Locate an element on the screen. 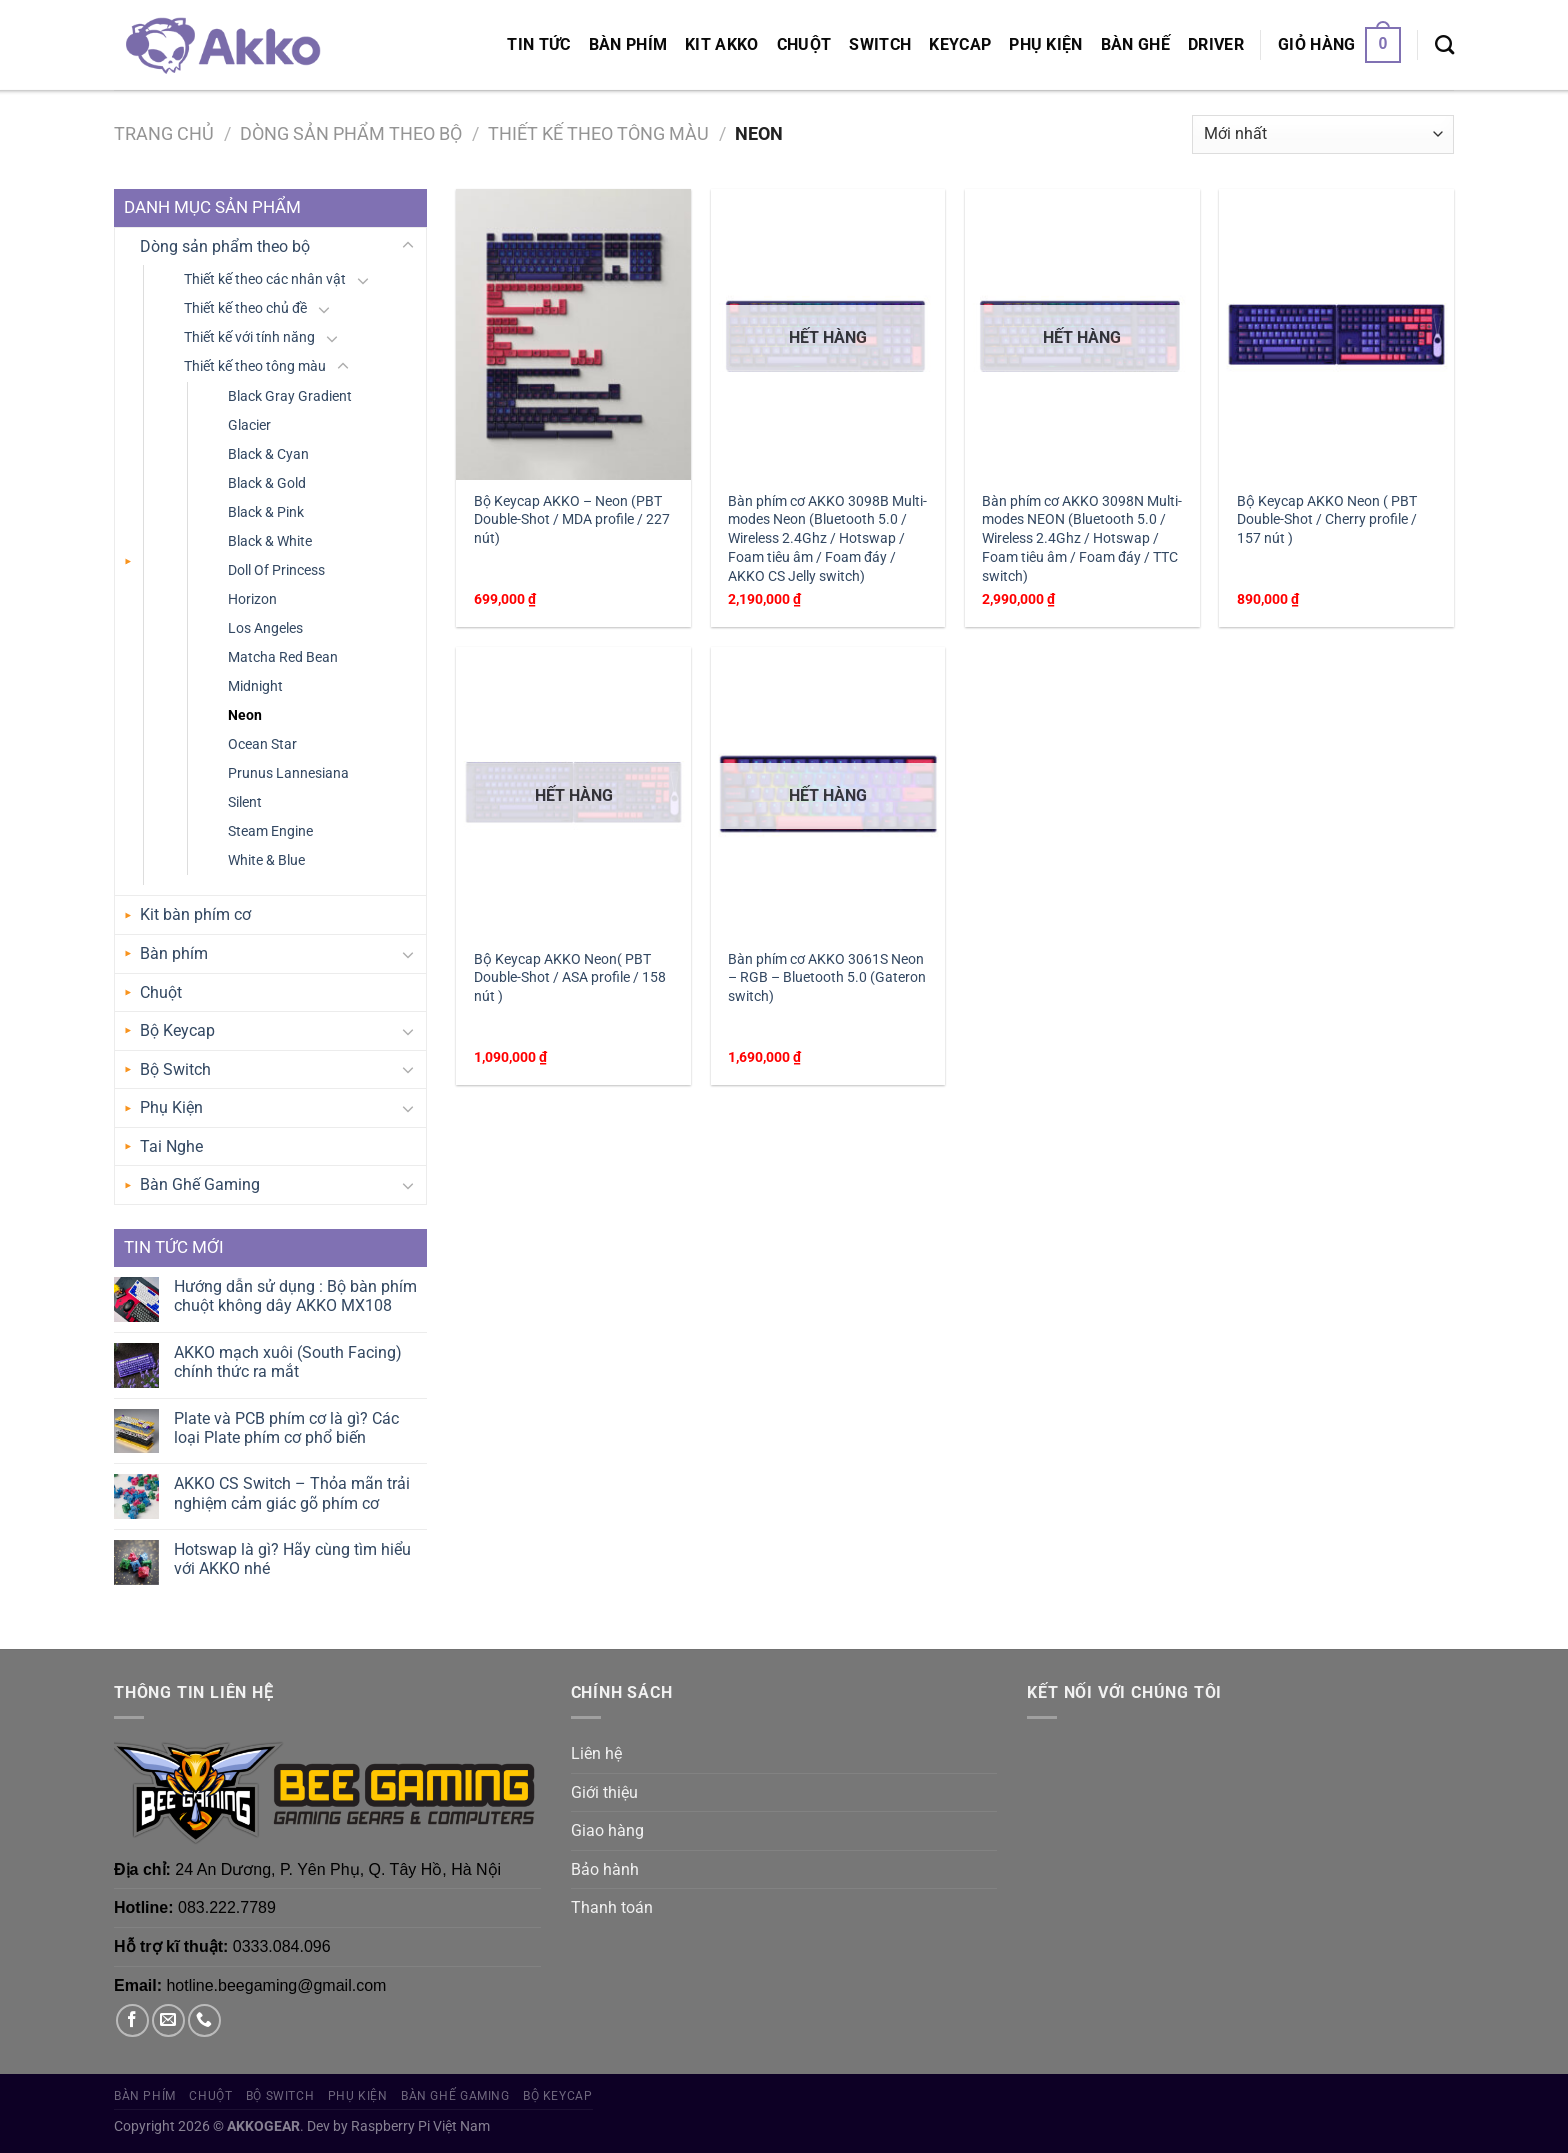 The height and width of the screenshot is (2153, 1568). Thiết kế theo chủ đề is located at coordinates (245, 308).